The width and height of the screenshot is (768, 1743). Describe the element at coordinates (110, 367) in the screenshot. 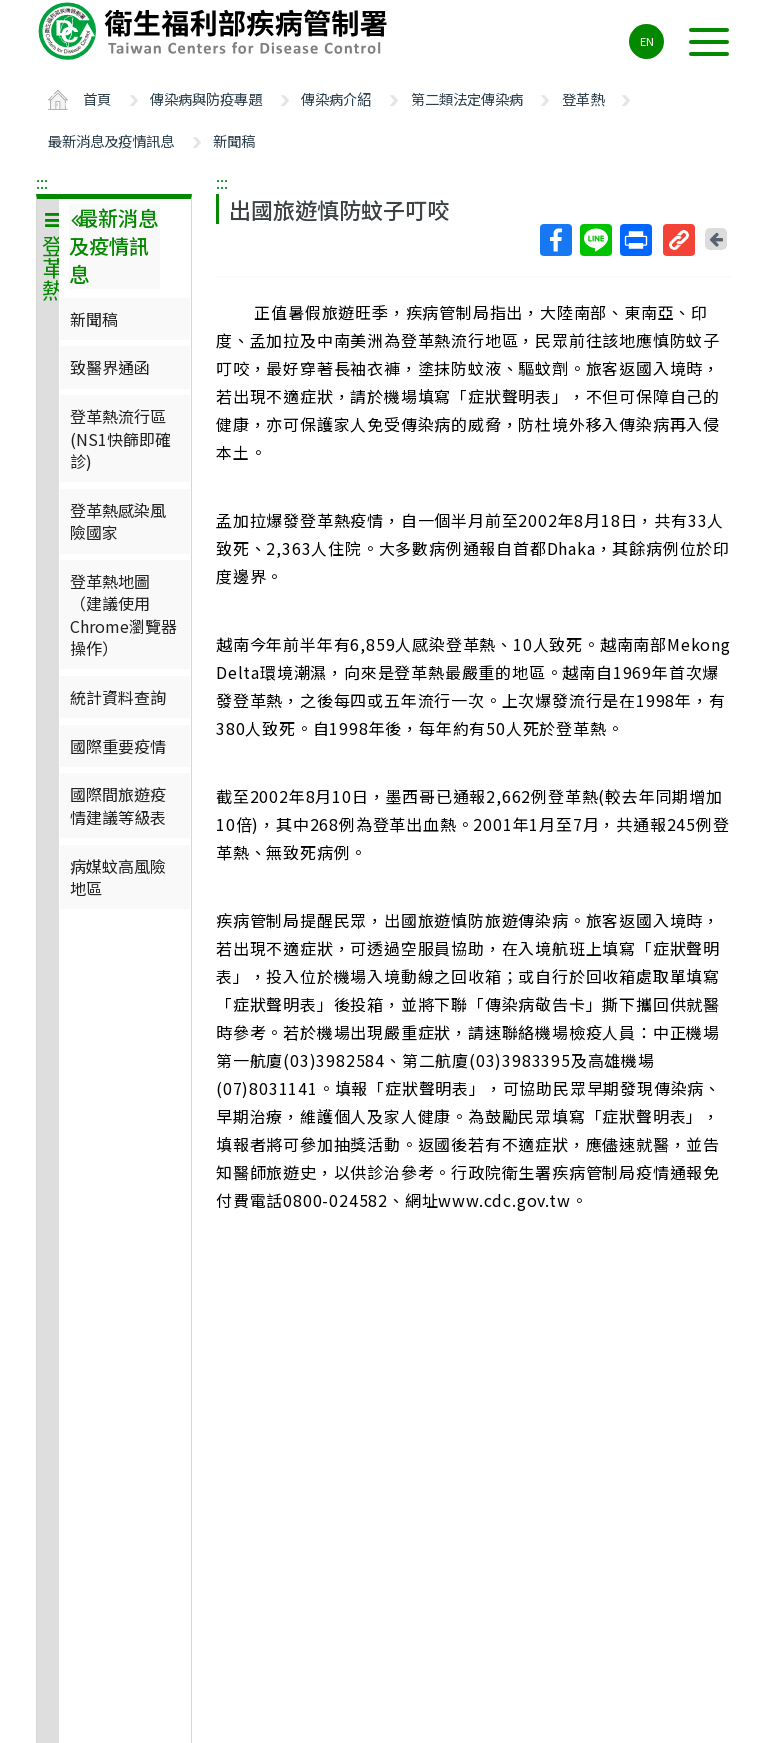

I see `致醫界通函` at that location.